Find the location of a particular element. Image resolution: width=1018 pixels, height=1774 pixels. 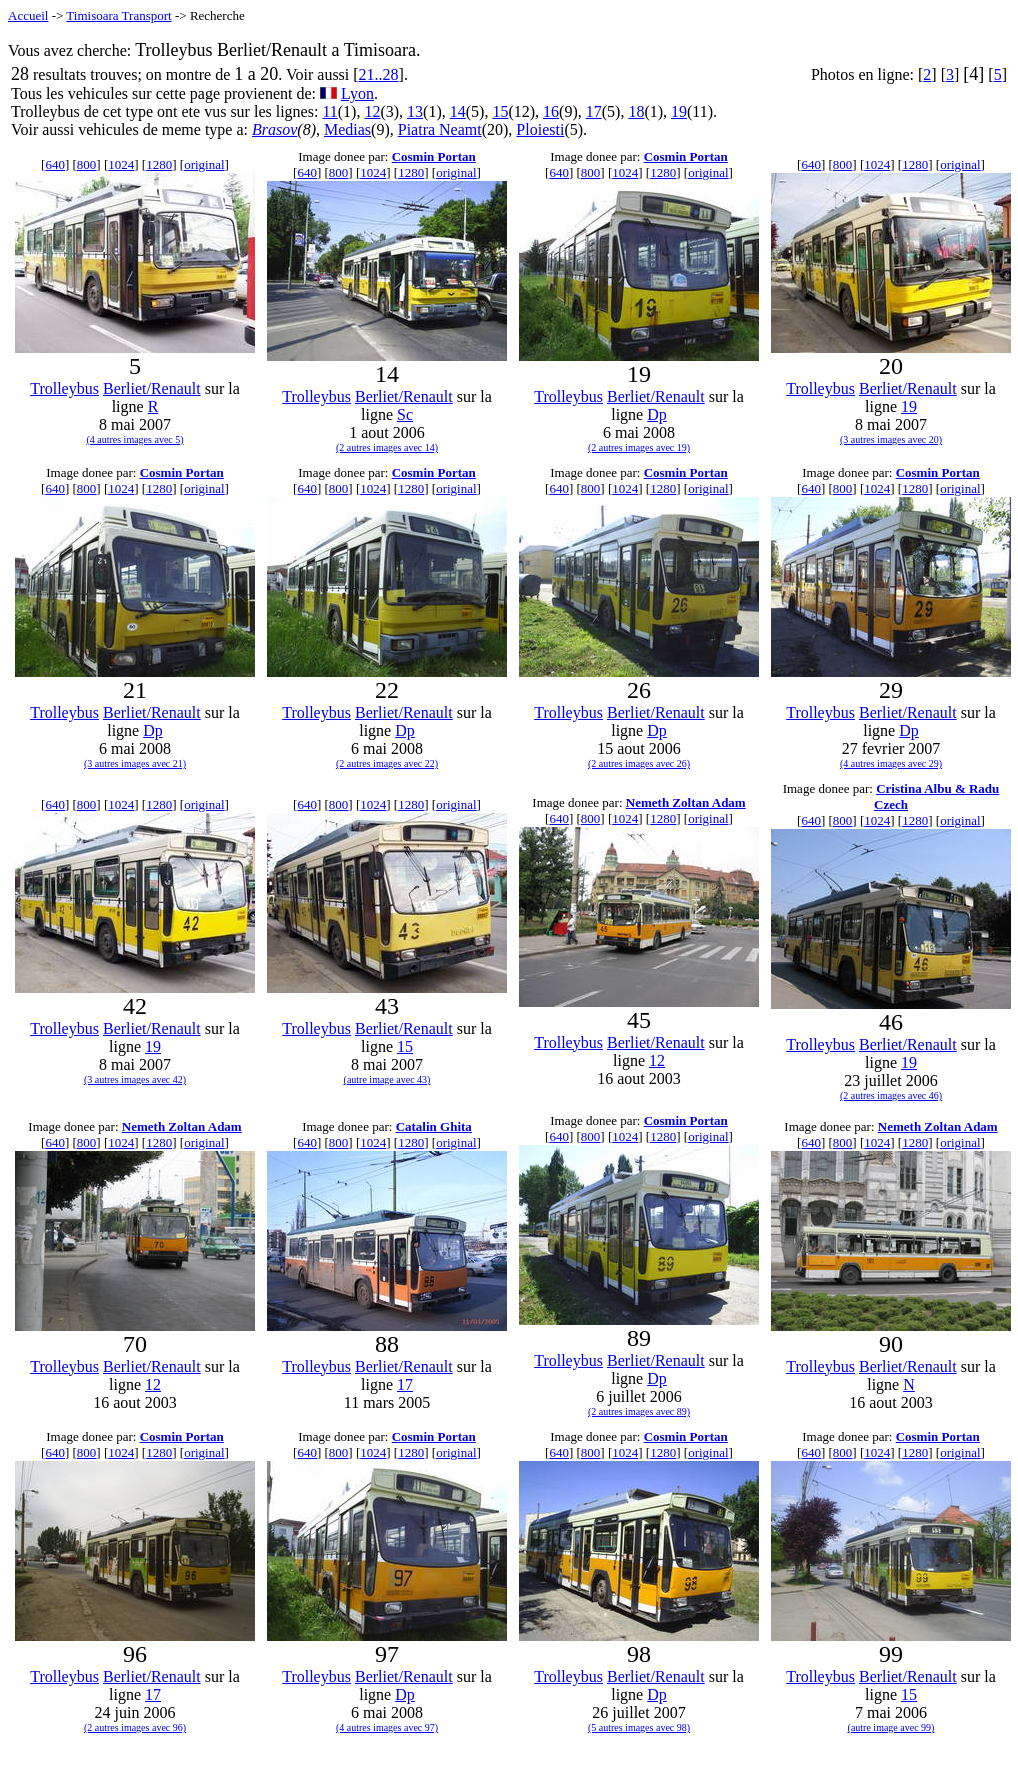

1024 is located at coordinates (121, 164).